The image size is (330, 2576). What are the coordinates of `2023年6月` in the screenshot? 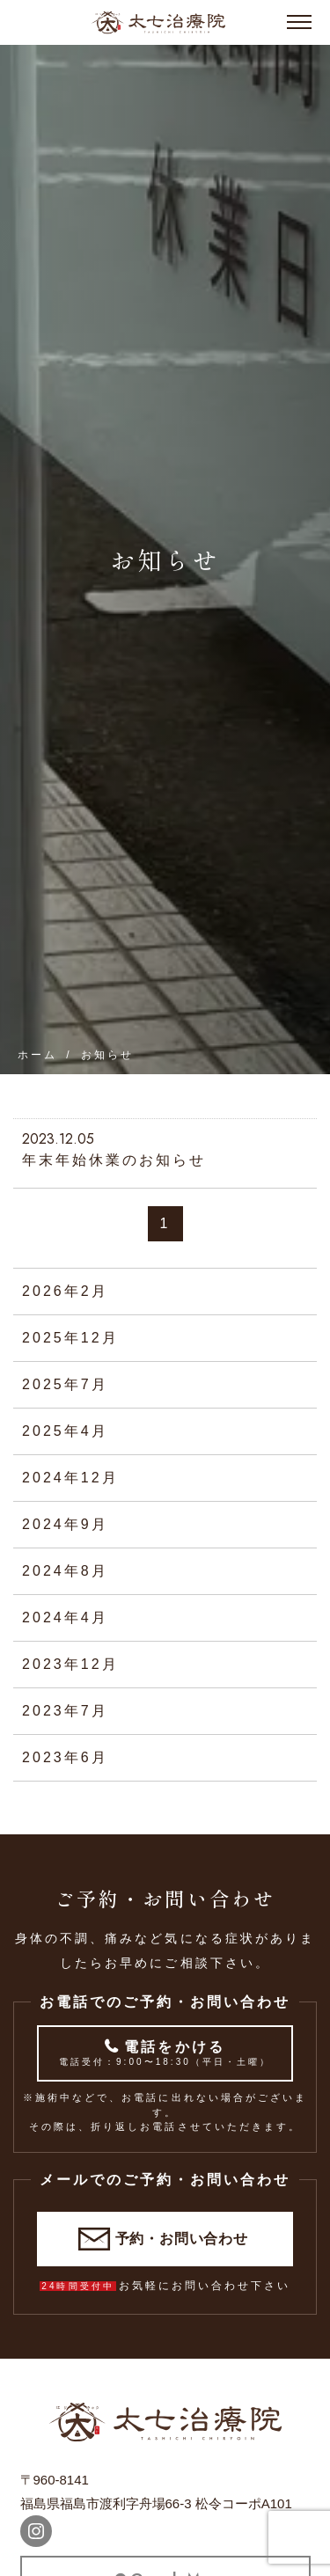 It's located at (65, 1757).